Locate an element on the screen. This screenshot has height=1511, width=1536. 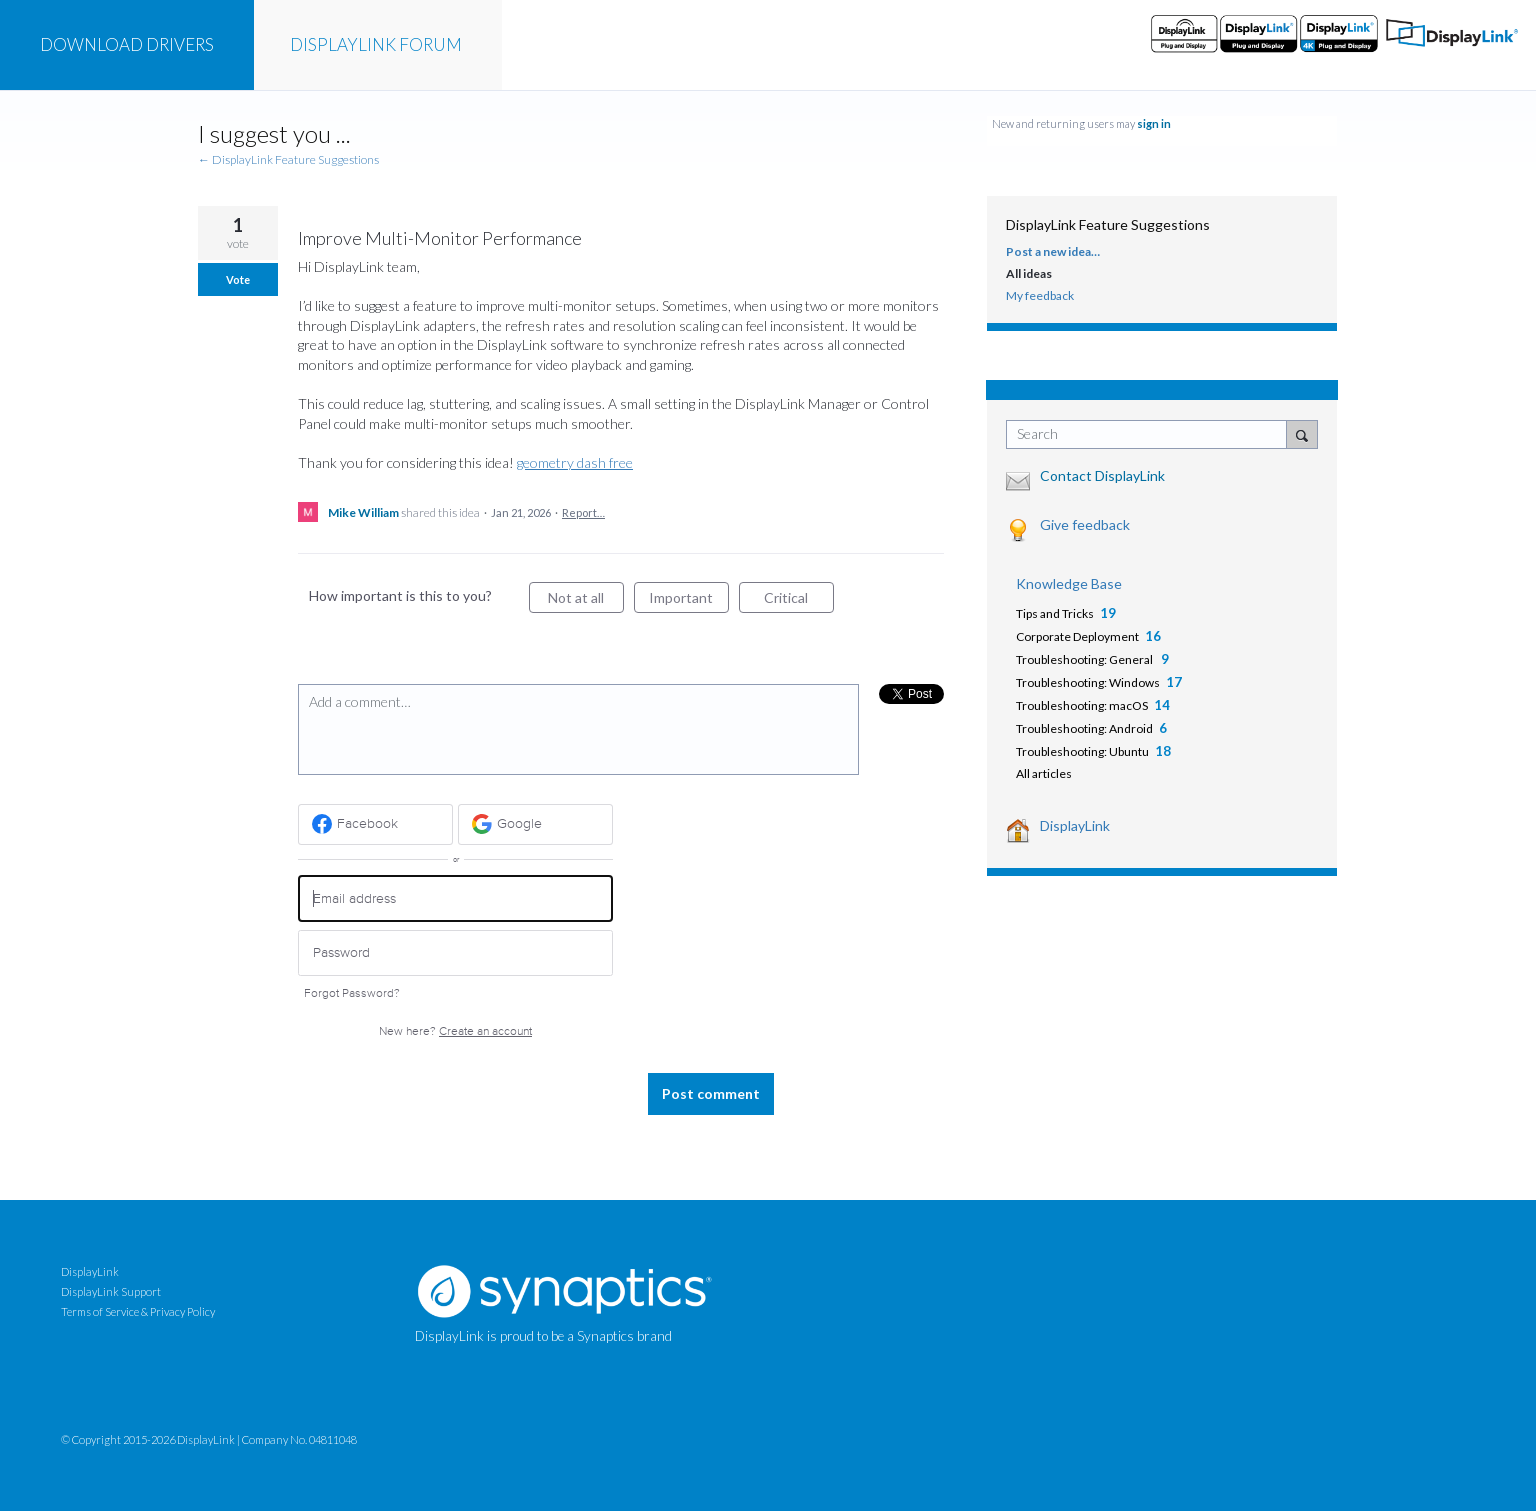
My feedback is located at coordinates (1040, 295).